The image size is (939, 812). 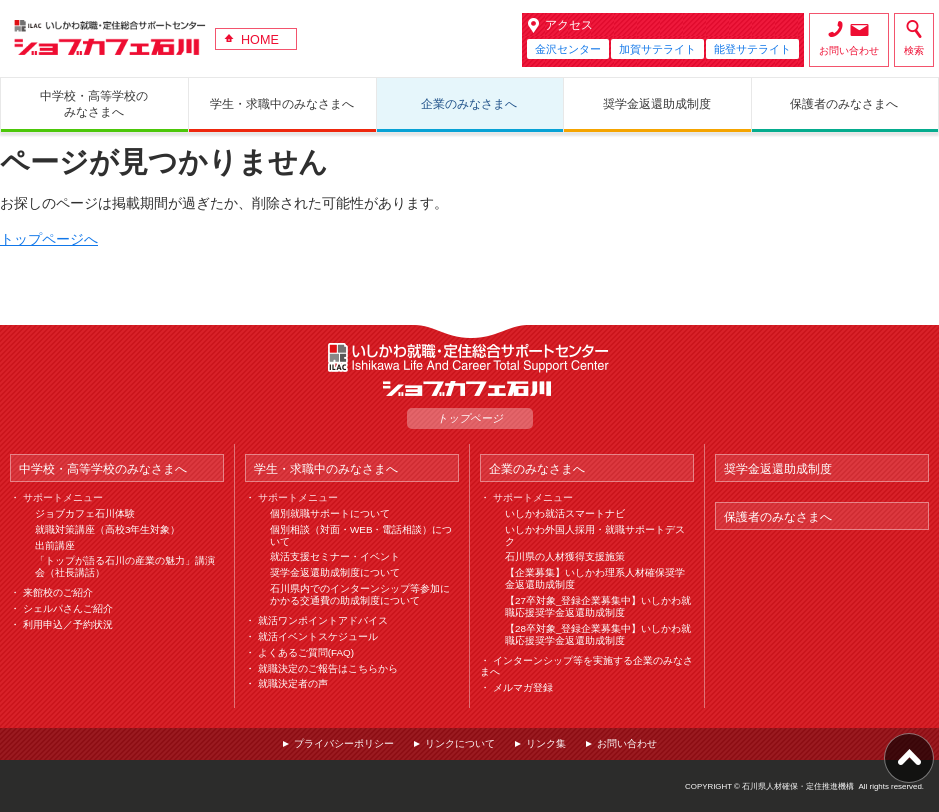 What do you see at coordinates (568, 49) in the screenshot?
I see `金沢センター` at bounding box center [568, 49].